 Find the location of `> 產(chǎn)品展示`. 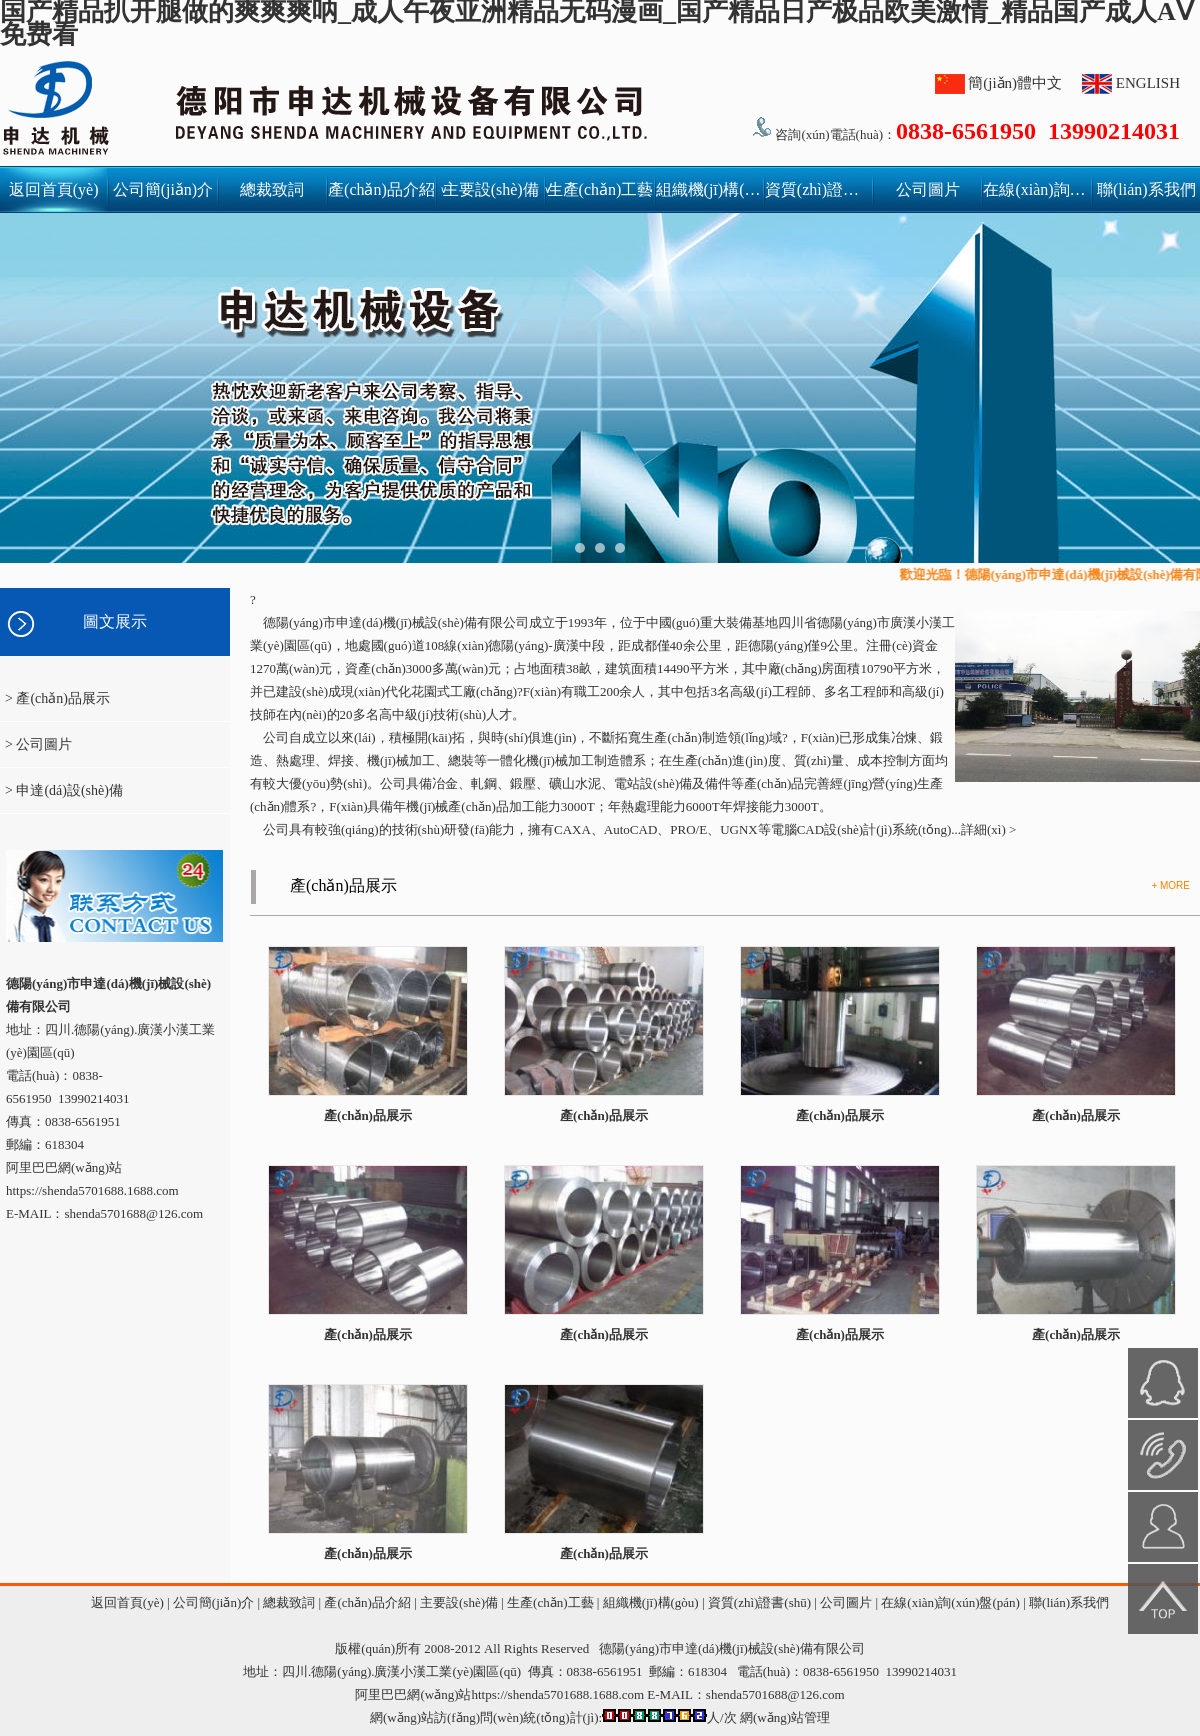

> 產(chǎn)品展示 is located at coordinates (57, 698).